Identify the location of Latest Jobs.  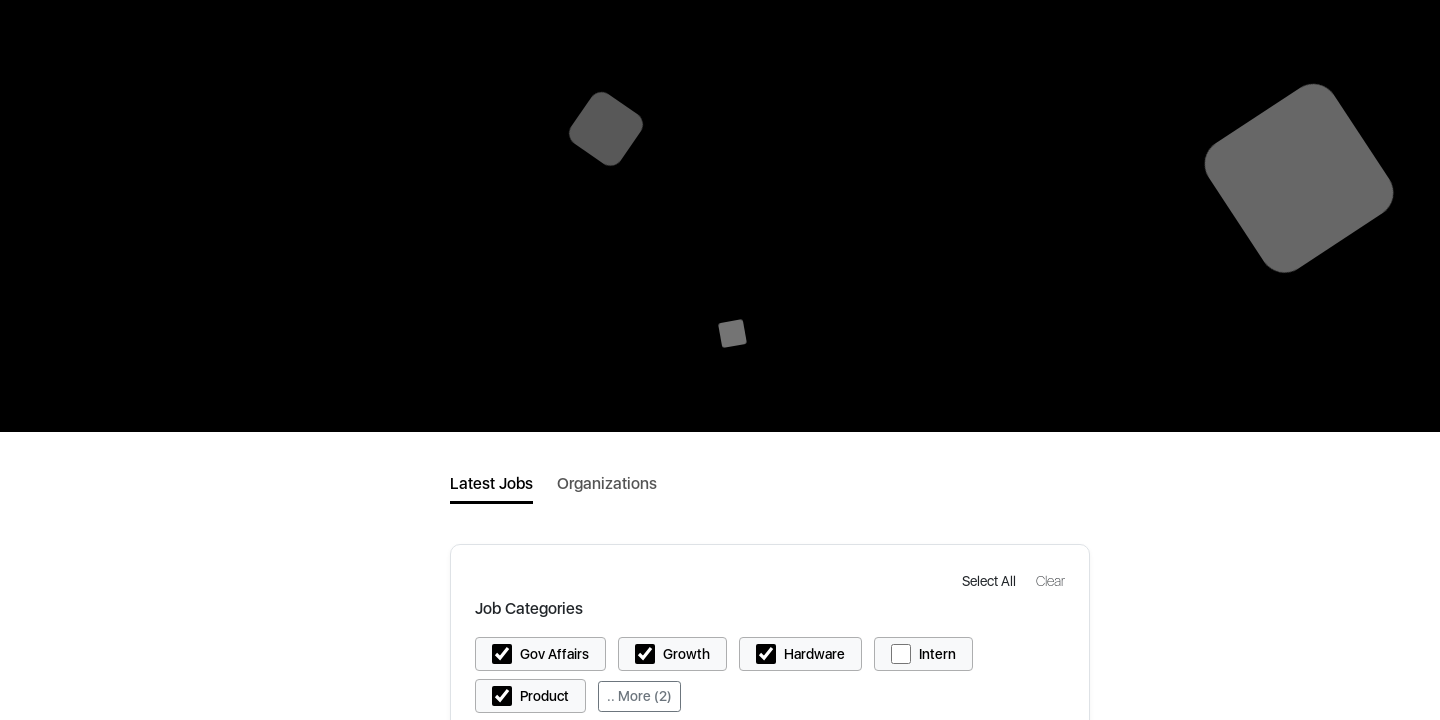
(491, 483).